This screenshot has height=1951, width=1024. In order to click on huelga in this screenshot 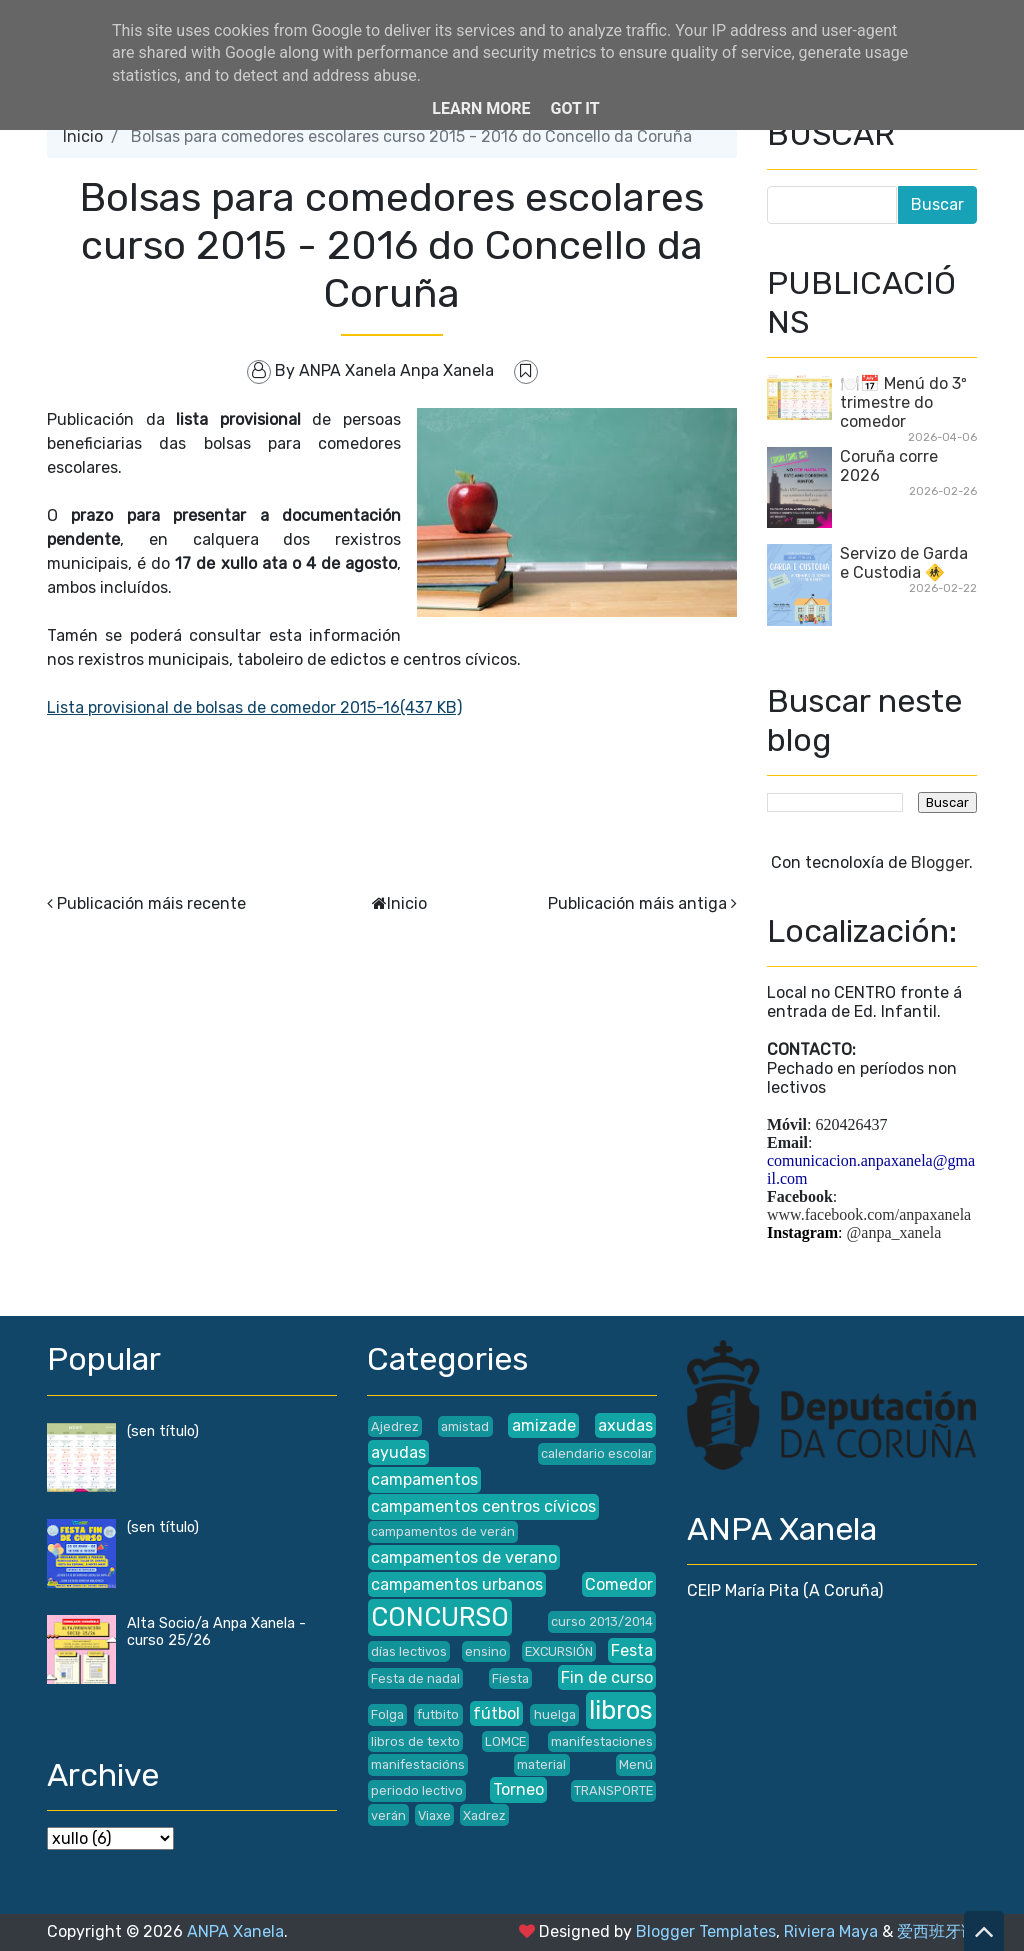, I will do `click(555, 1714)`.